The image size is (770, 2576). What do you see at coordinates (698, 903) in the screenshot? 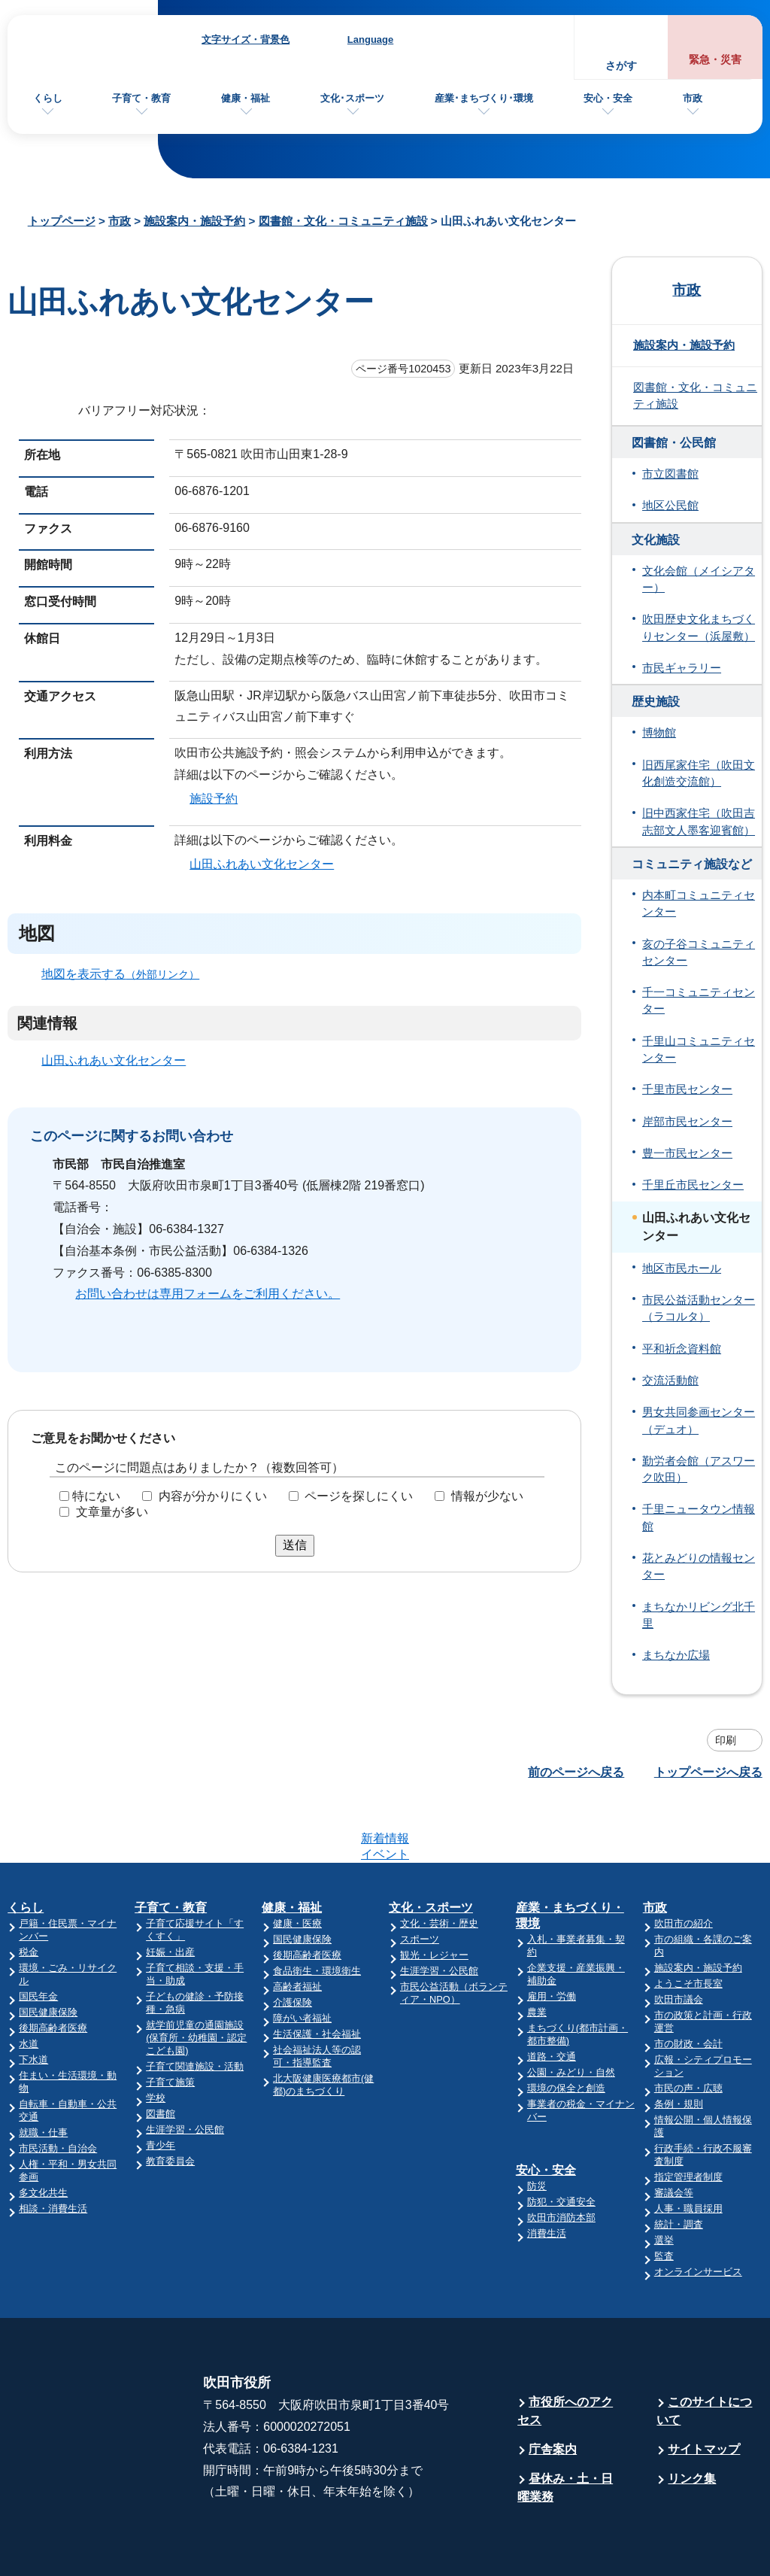
I see `内本町コミュニティセンター` at bounding box center [698, 903].